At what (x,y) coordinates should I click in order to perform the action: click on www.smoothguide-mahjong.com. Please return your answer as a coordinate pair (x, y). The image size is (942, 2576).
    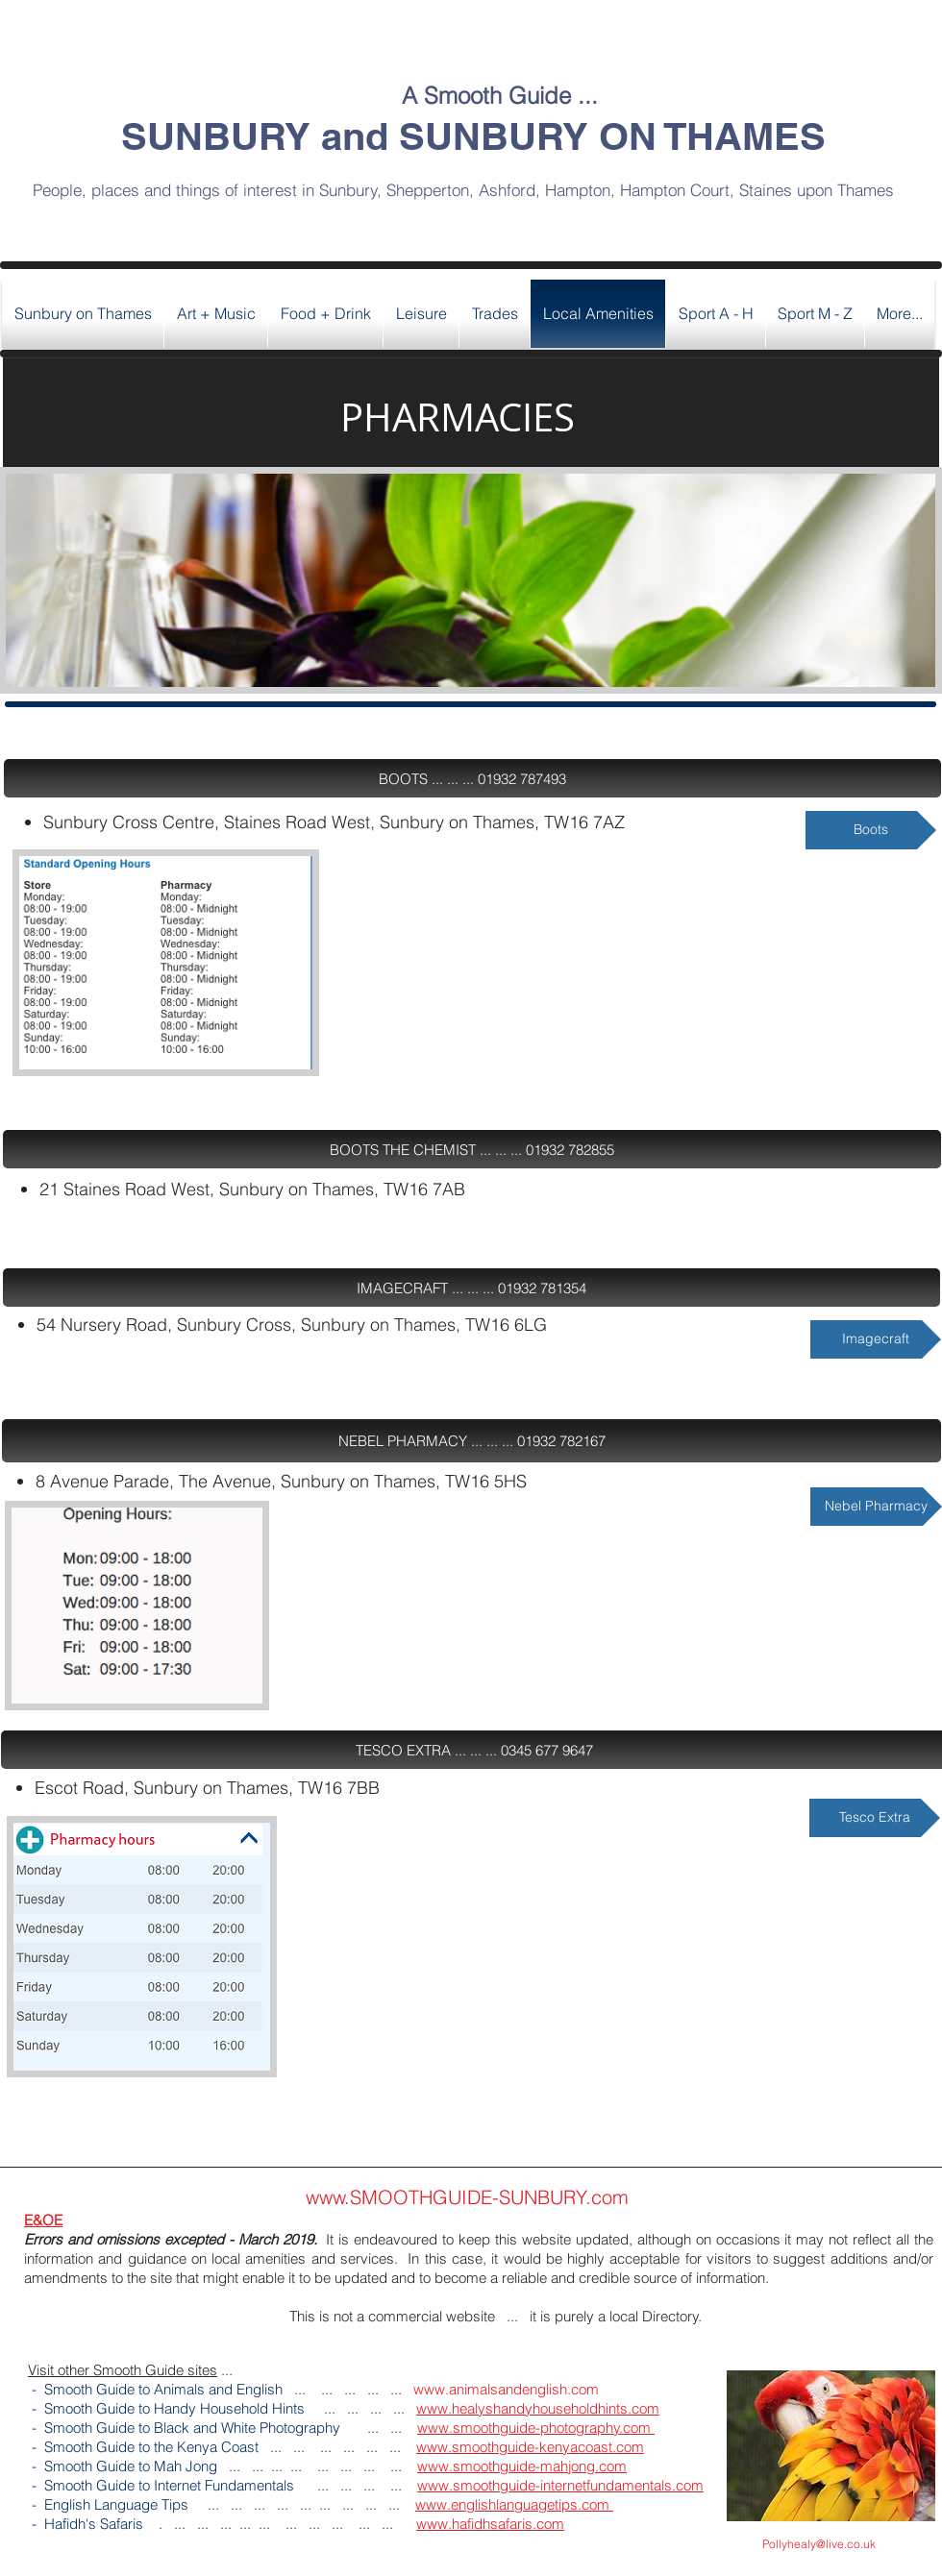
    Looking at the image, I should click on (522, 2466).